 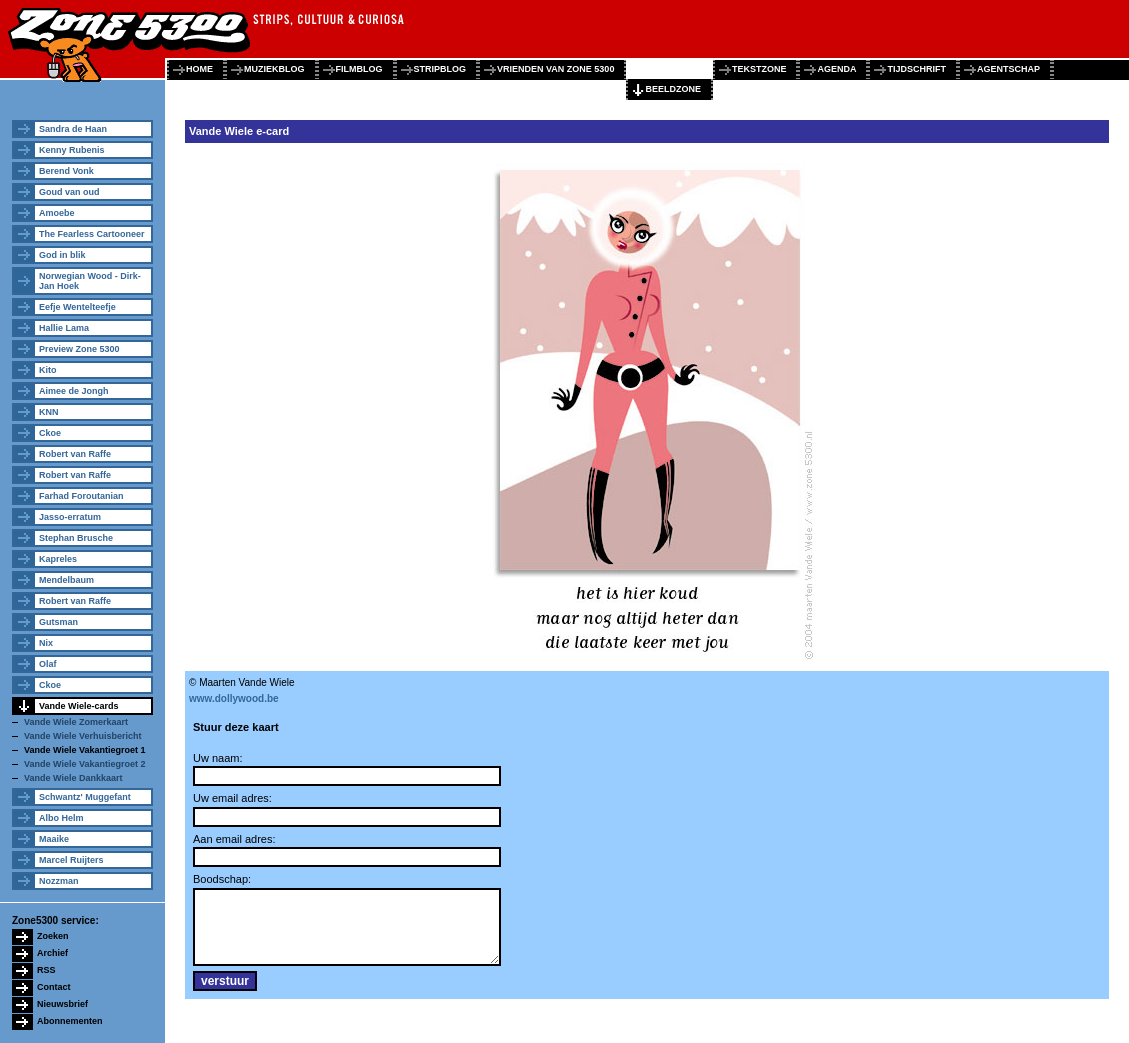 What do you see at coordinates (48, 370) in the screenshot?
I see `Kito` at bounding box center [48, 370].